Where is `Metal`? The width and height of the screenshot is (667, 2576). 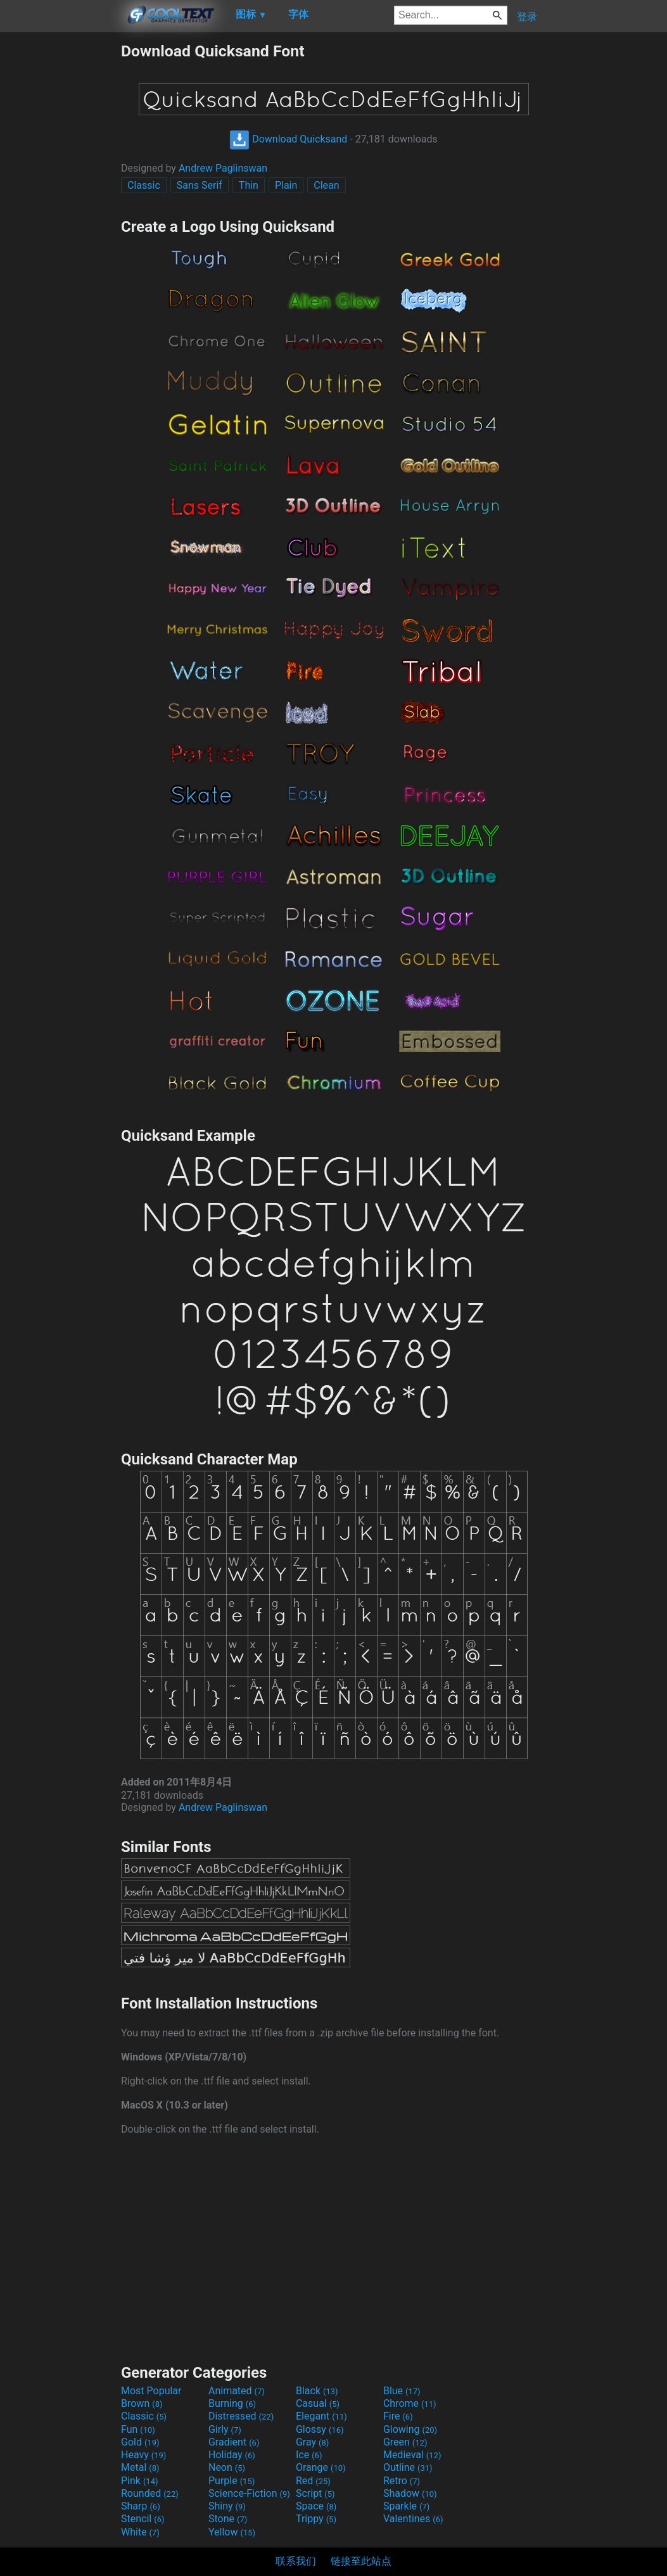 Metal is located at coordinates (140, 2467).